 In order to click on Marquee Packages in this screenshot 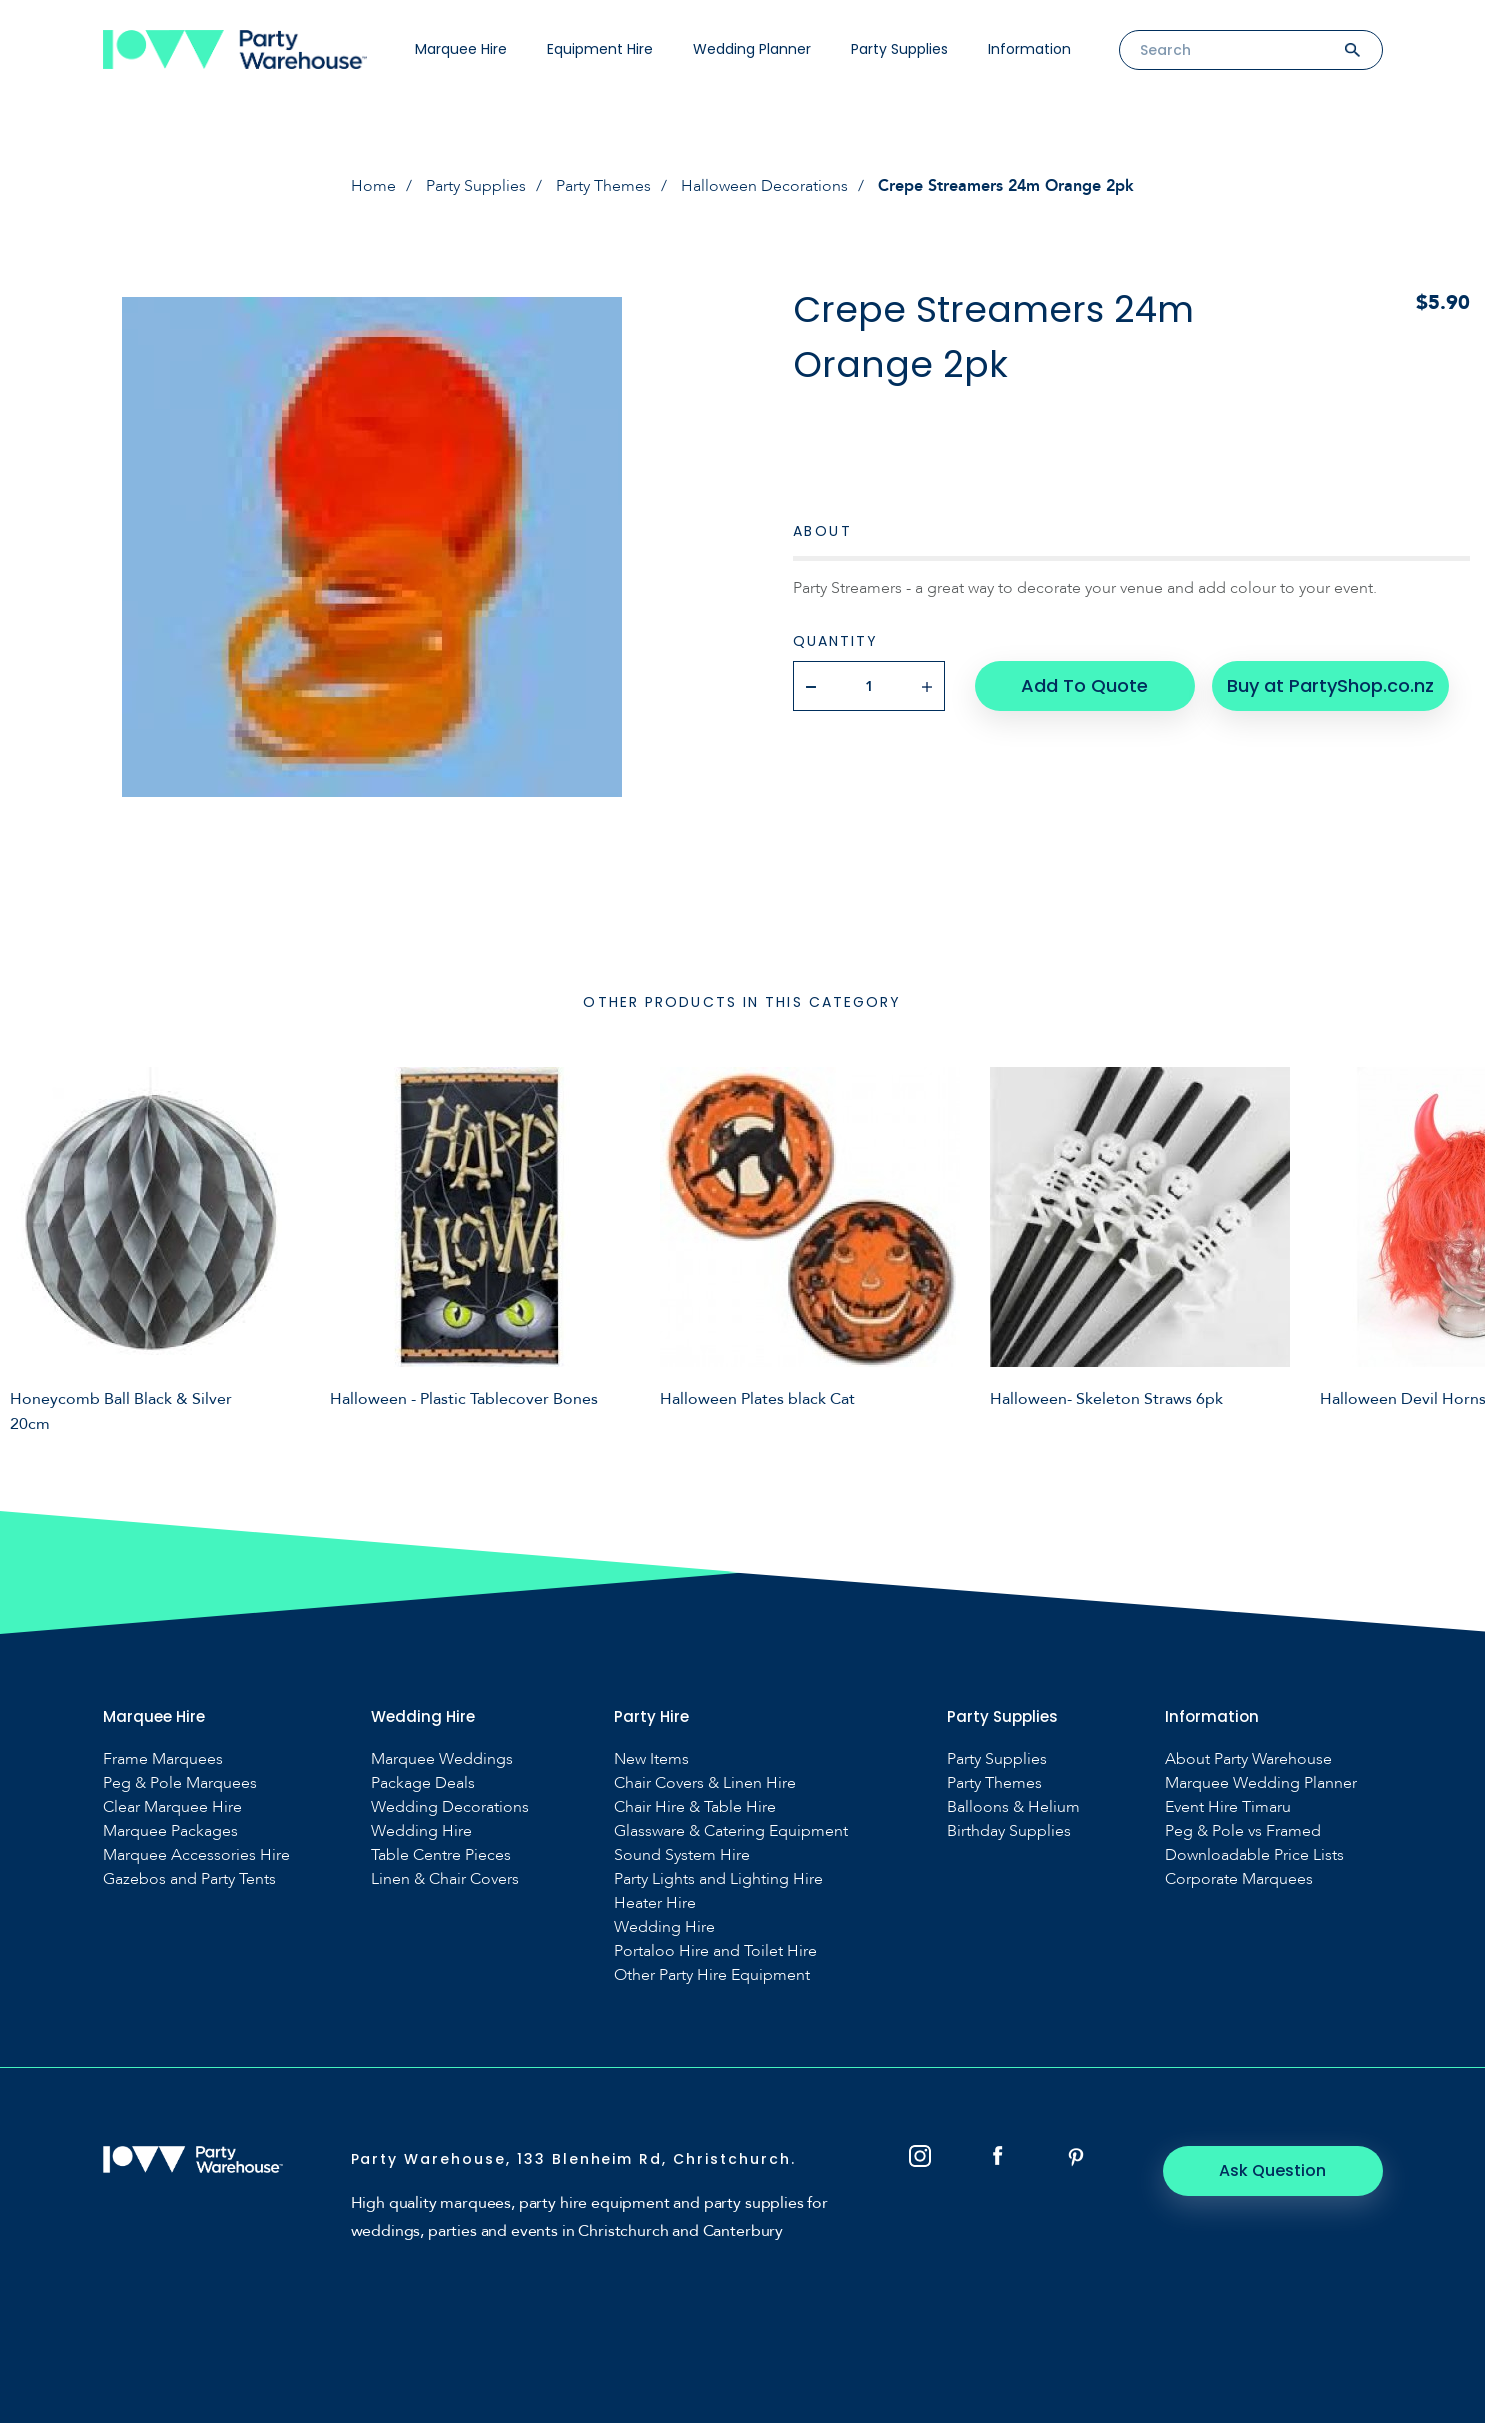, I will do `click(170, 1831)`.